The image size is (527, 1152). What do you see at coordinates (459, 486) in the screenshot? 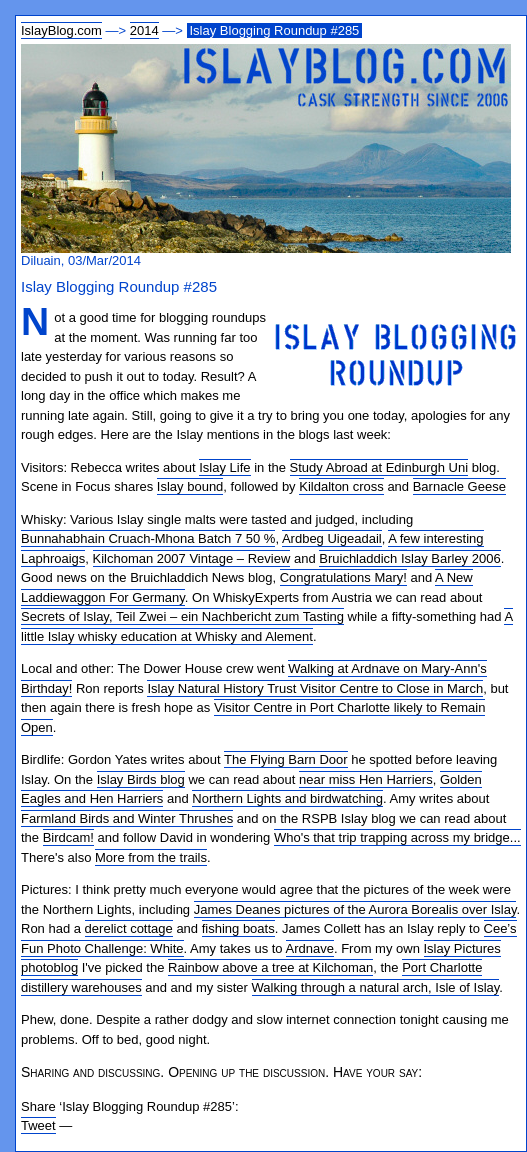
I see `Barnacle Geese` at bounding box center [459, 486].